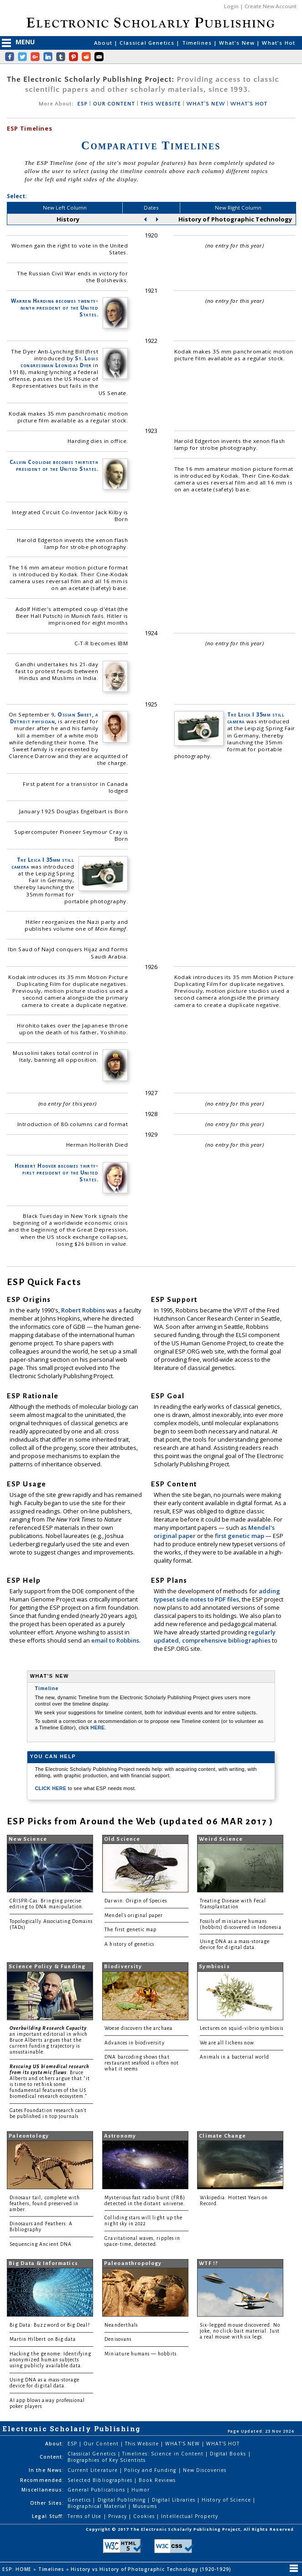 The height and width of the screenshot is (2576, 302). Describe the element at coordinates (17, 2569) in the screenshot. I see `ESP: HOME` at that location.